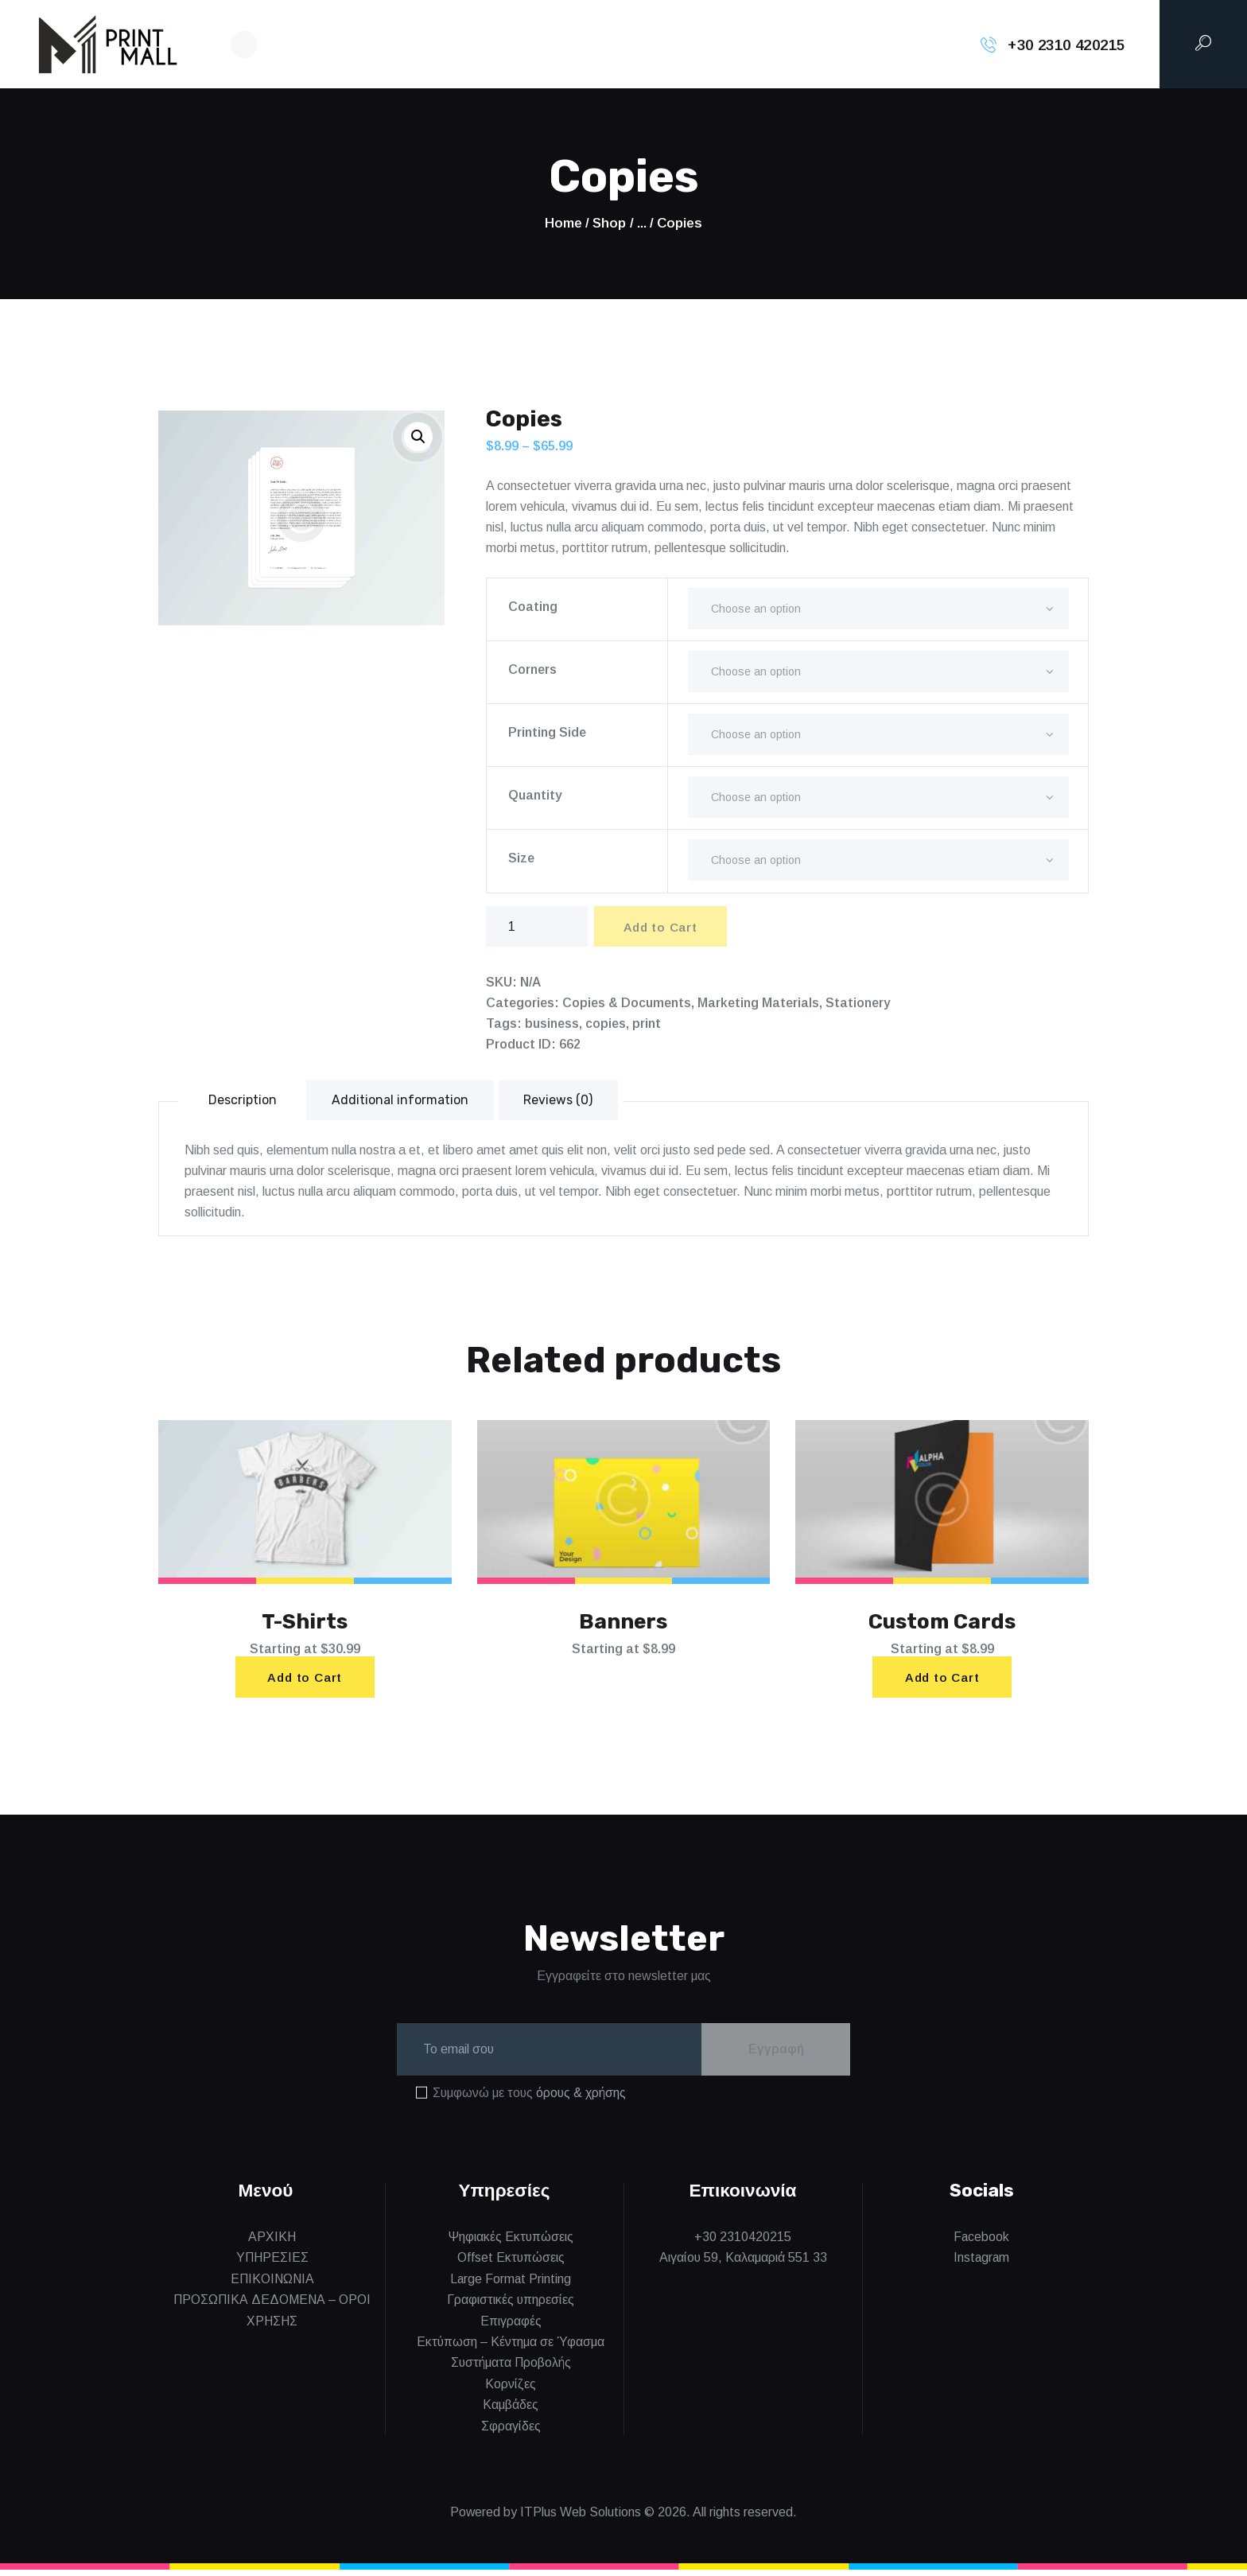  What do you see at coordinates (563, 223) in the screenshot?
I see `Home` at bounding box center [563, 223].